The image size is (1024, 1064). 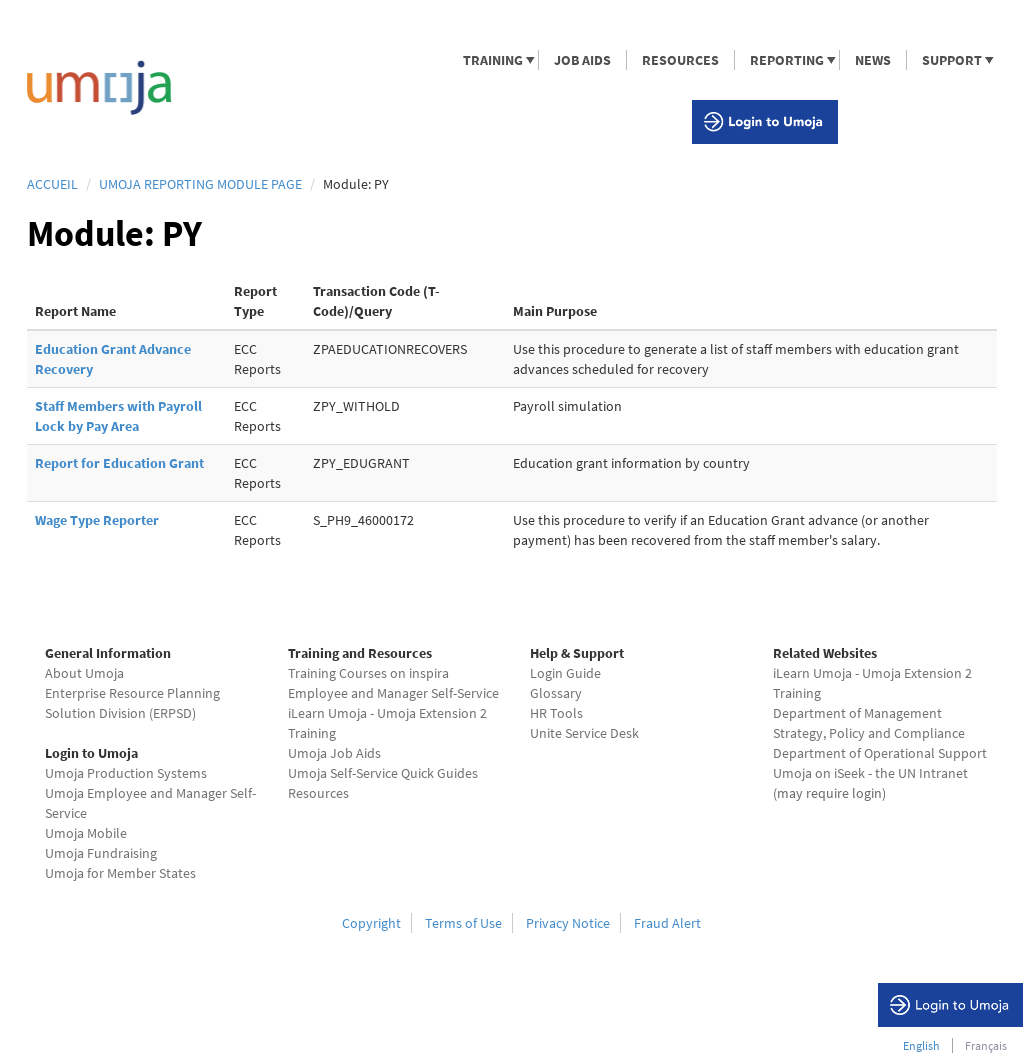 I want to click on JOB AIDS, so click(x=582, y=60).